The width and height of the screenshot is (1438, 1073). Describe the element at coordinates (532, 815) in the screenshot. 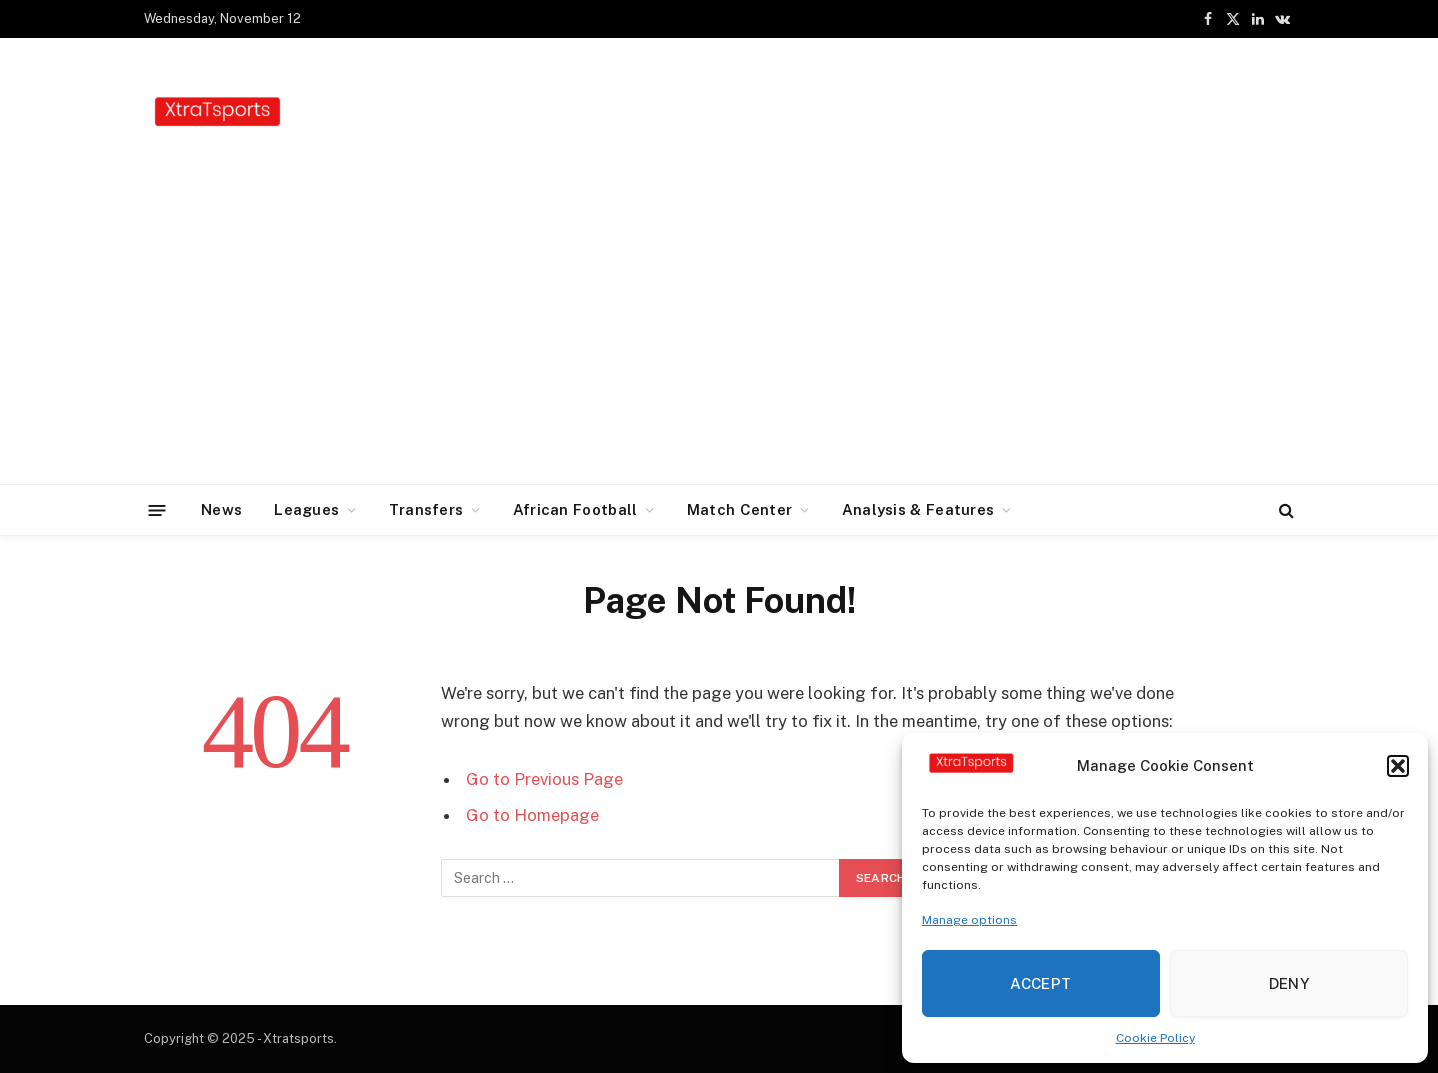

I see `Go to Homepage` at that location.